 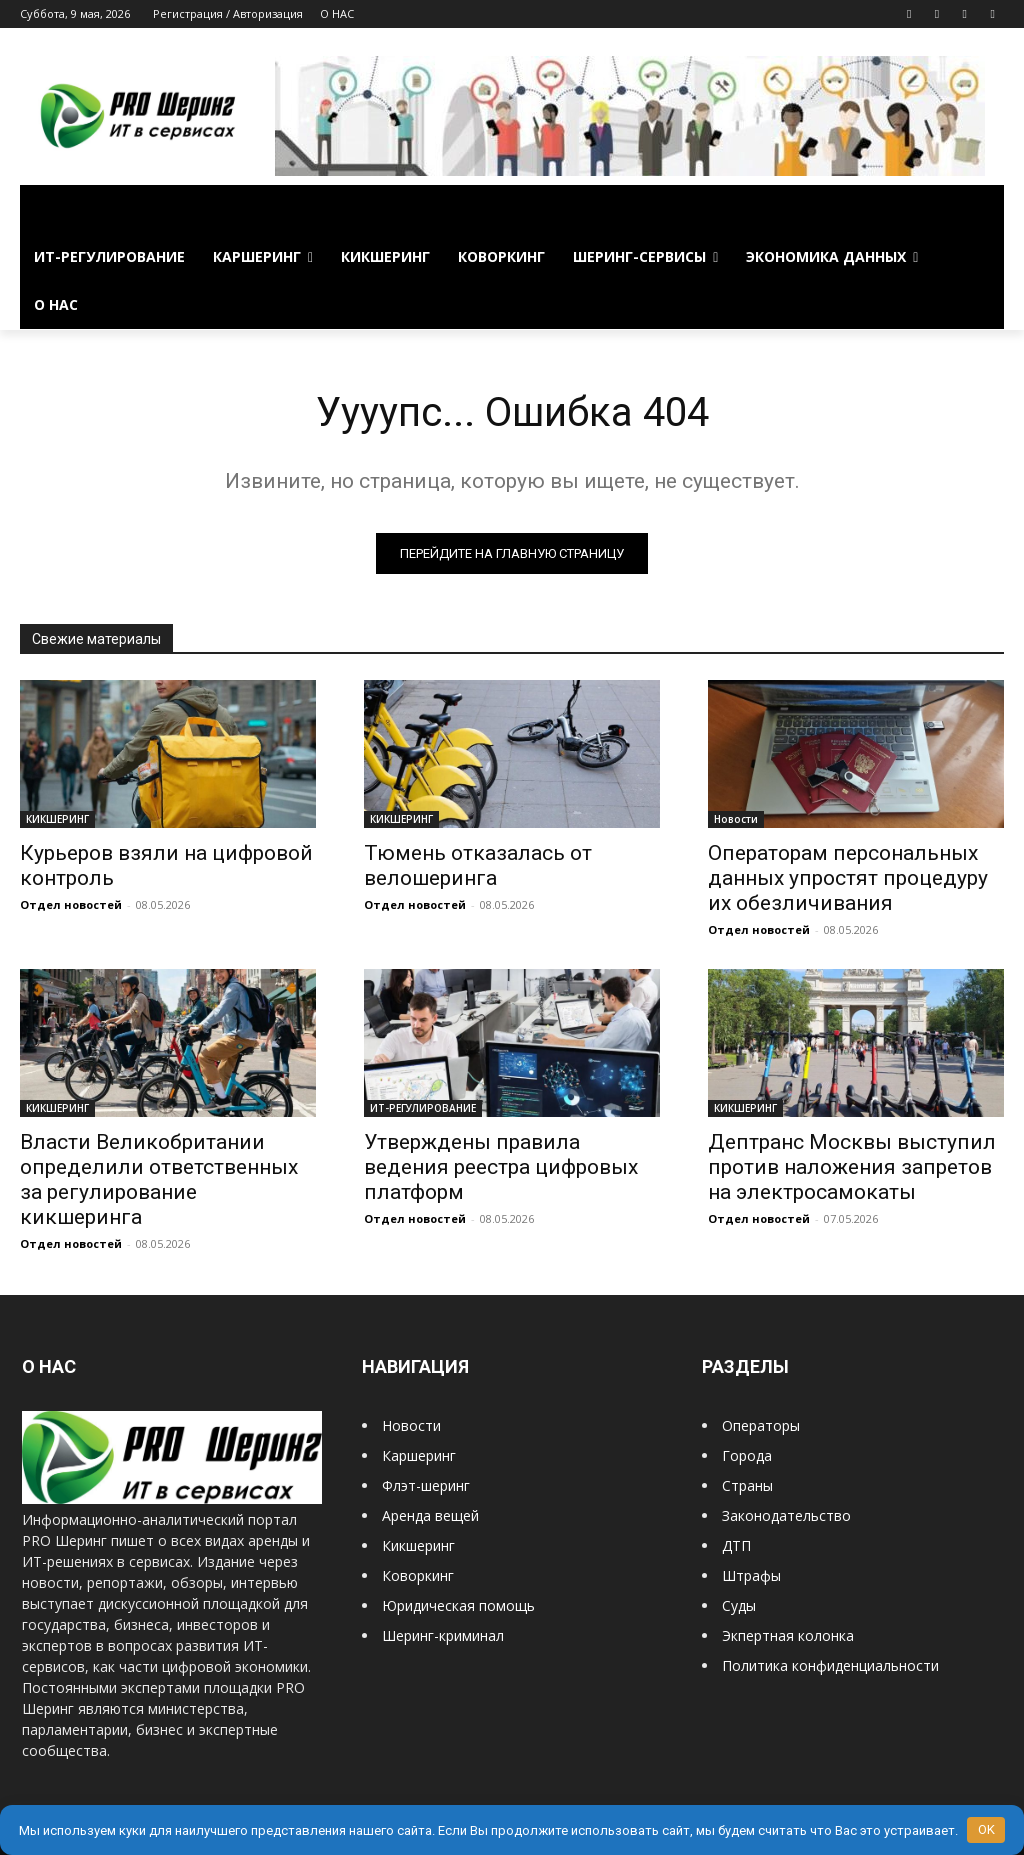 What do you see at coordinates (736, 1545) in the screenshot?
I see `ДТП` at bounding box center [736, 1545].